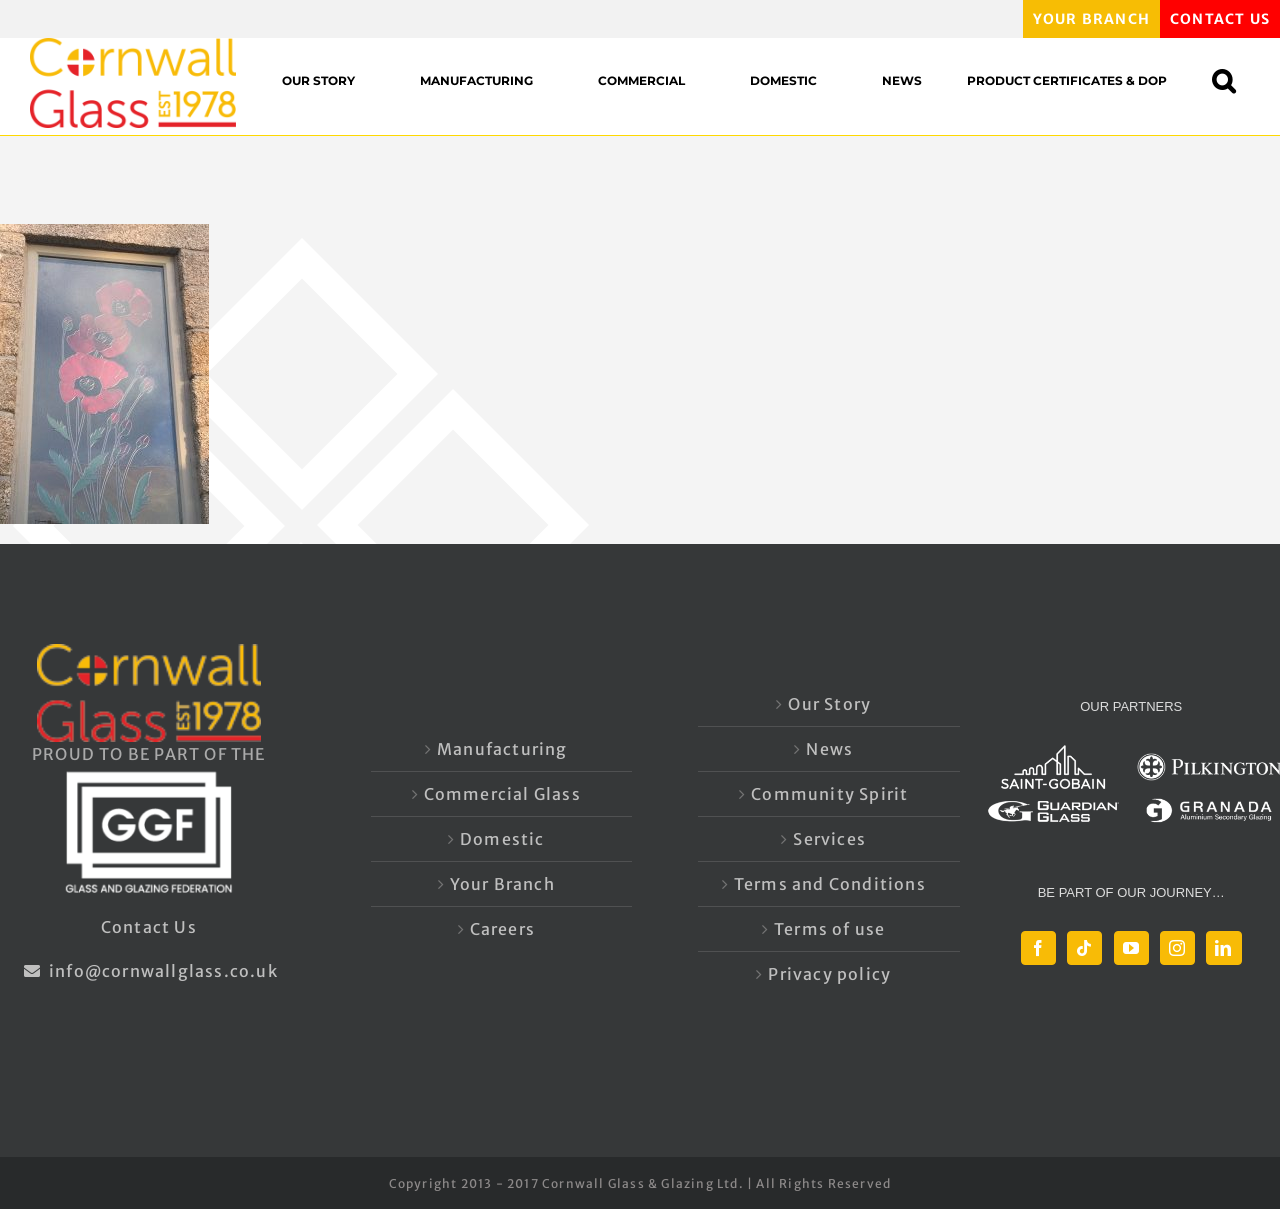 The image size is (1280, 1209). I want to click on [Facebook], so click(1038, 948).